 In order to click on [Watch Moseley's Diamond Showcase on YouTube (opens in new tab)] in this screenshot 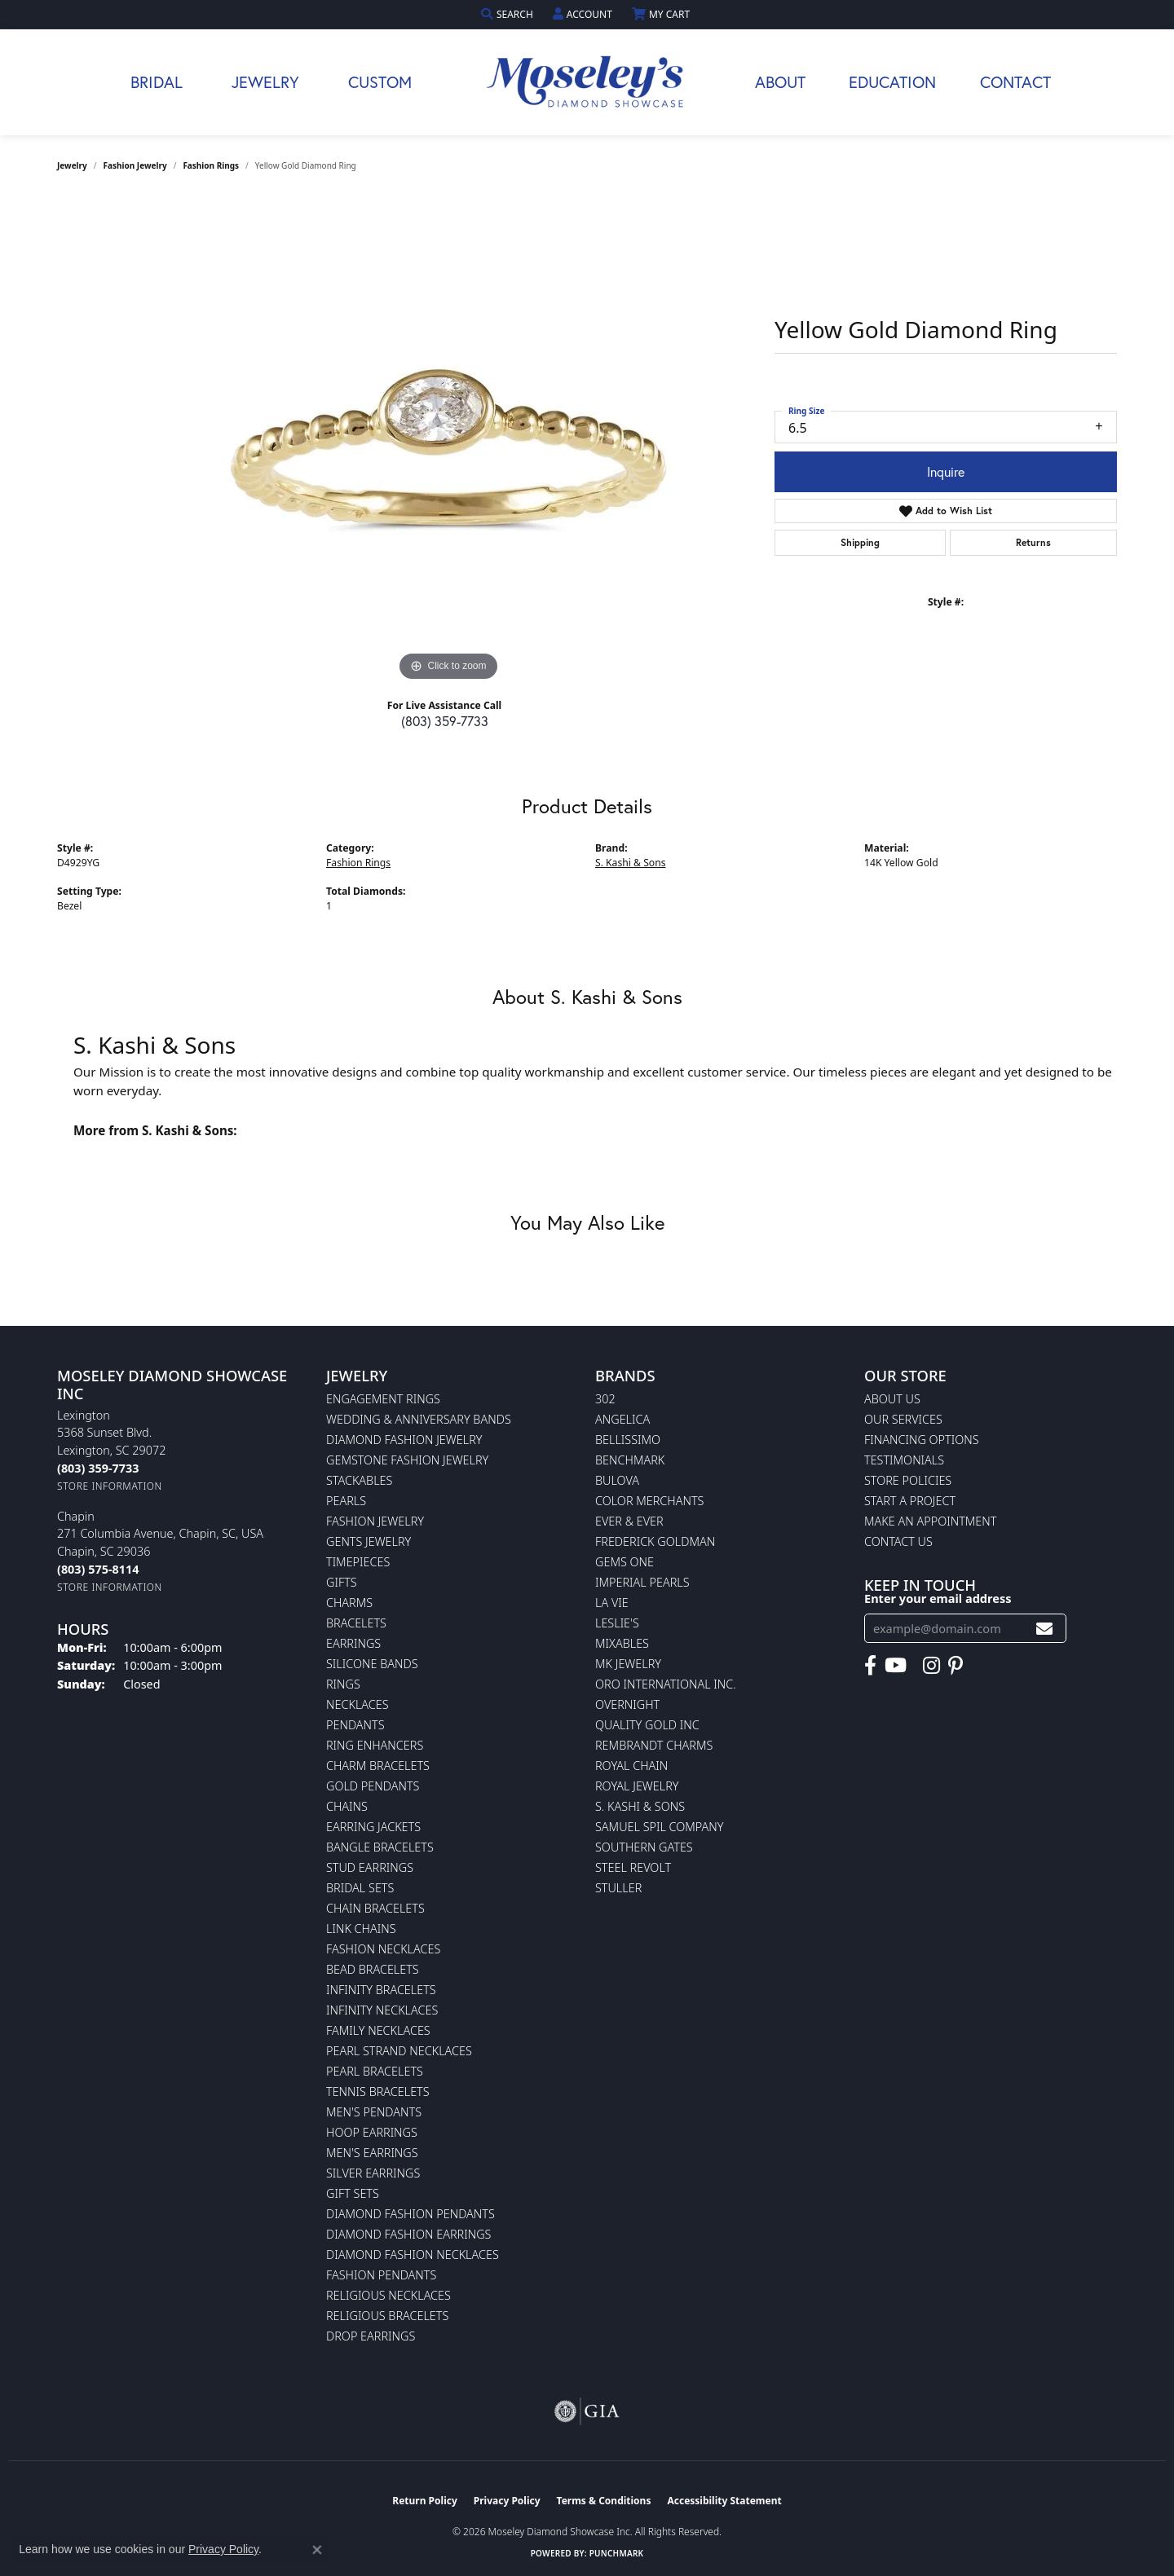, I will do `click(896, 1666)`.